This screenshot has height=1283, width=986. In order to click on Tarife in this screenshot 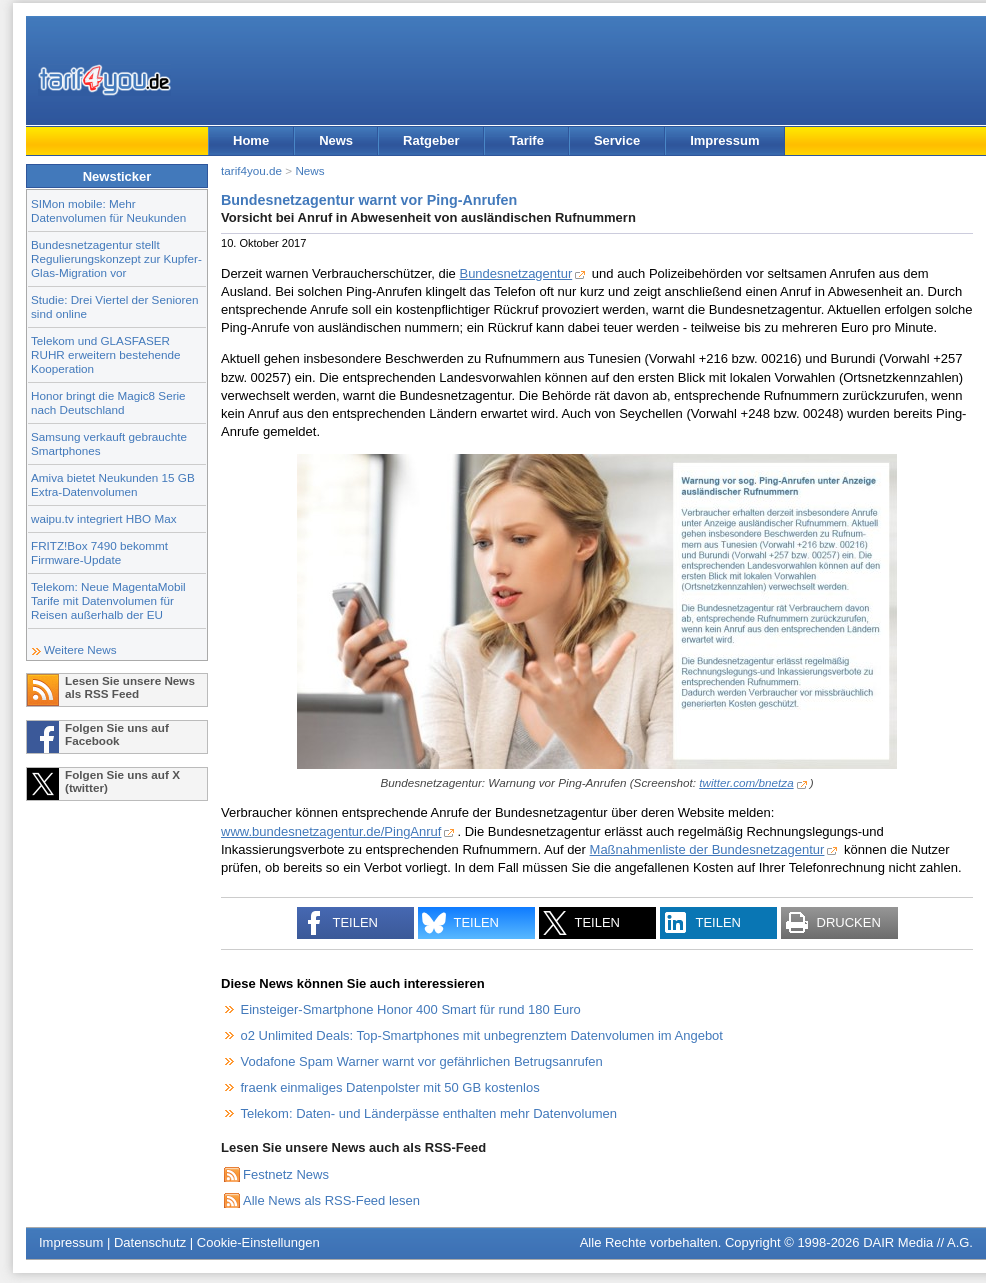, I will do `click(526, 140)`.